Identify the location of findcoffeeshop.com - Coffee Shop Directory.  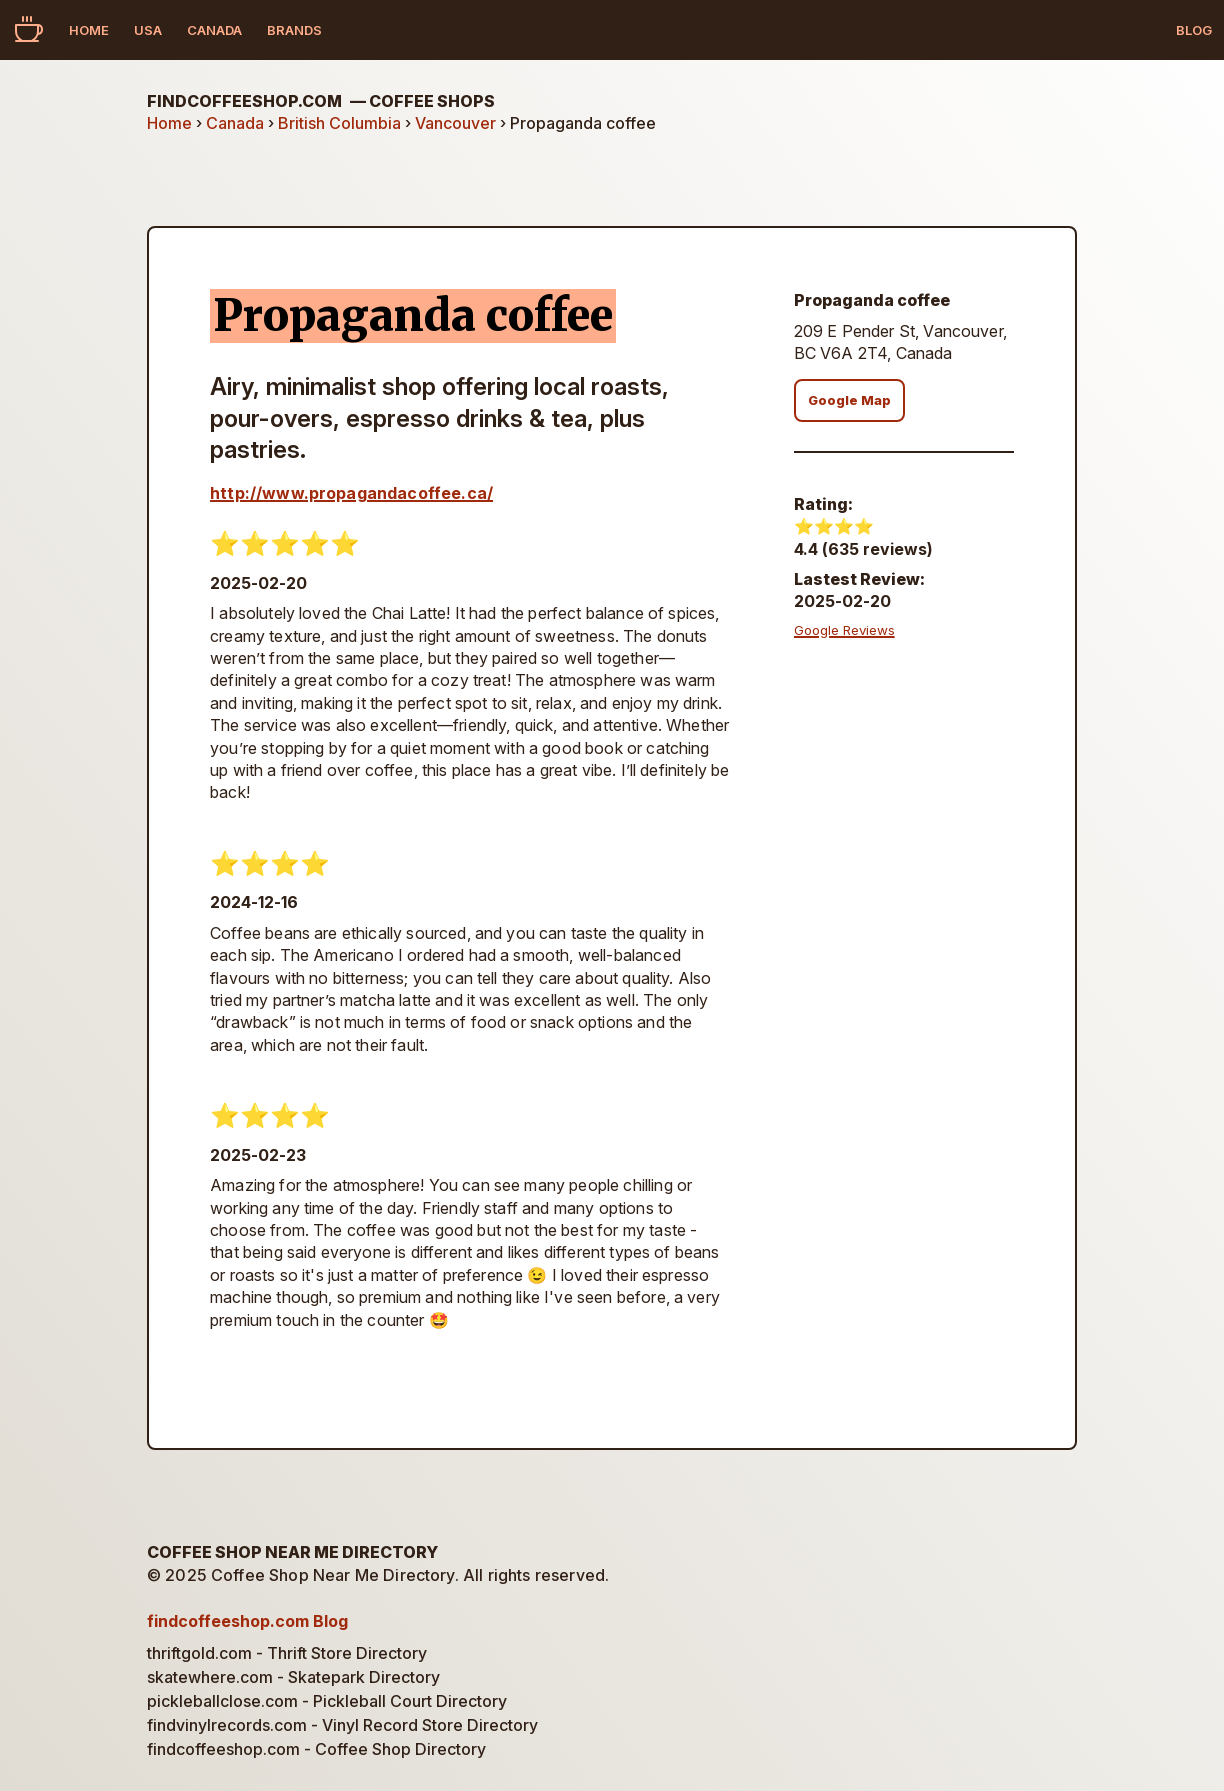
(316, 1749).